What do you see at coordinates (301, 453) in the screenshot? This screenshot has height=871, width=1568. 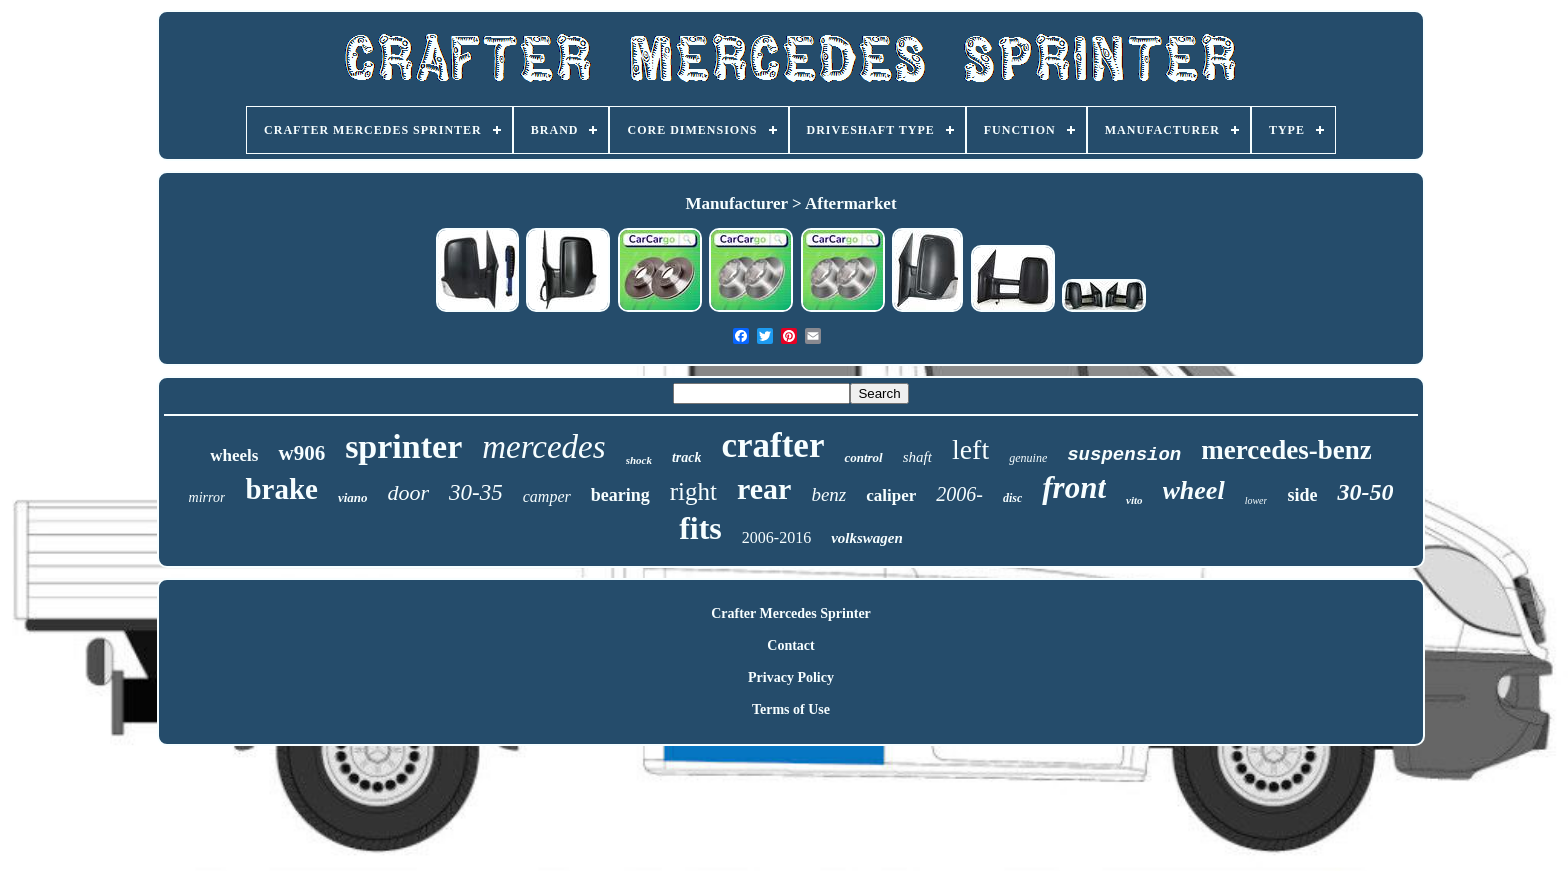 I see `w906` at bounding box center [301, 453].